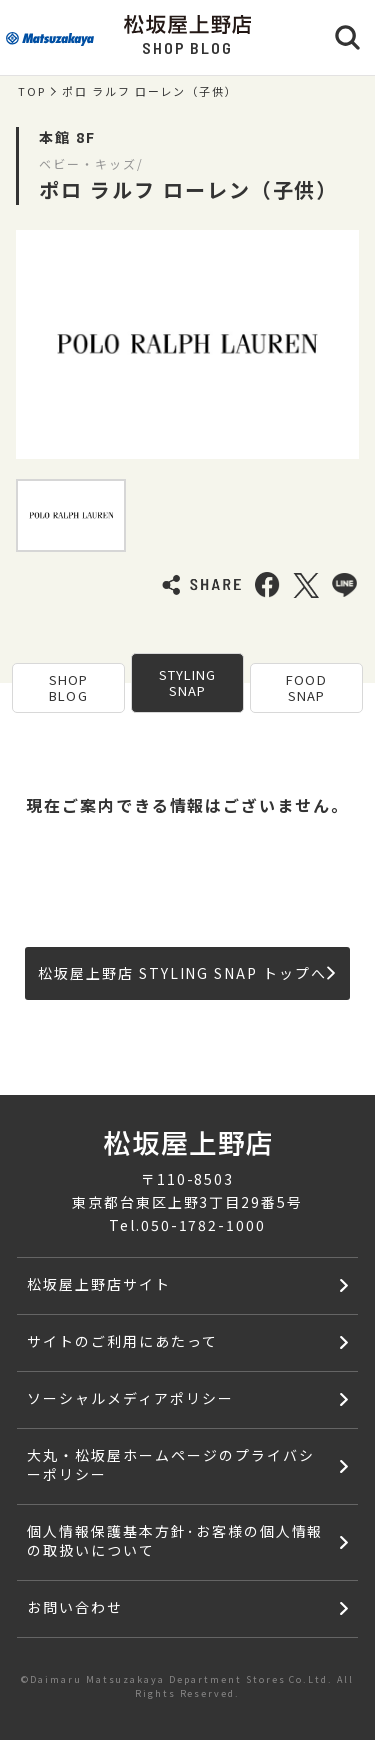 The width and height of the screenshot is (375, 1740). Describe the element at coordinates (170, 1464) in the screenshot. I see `大丸・松坂屋ホームページのプライバシーポリシー` at that location.